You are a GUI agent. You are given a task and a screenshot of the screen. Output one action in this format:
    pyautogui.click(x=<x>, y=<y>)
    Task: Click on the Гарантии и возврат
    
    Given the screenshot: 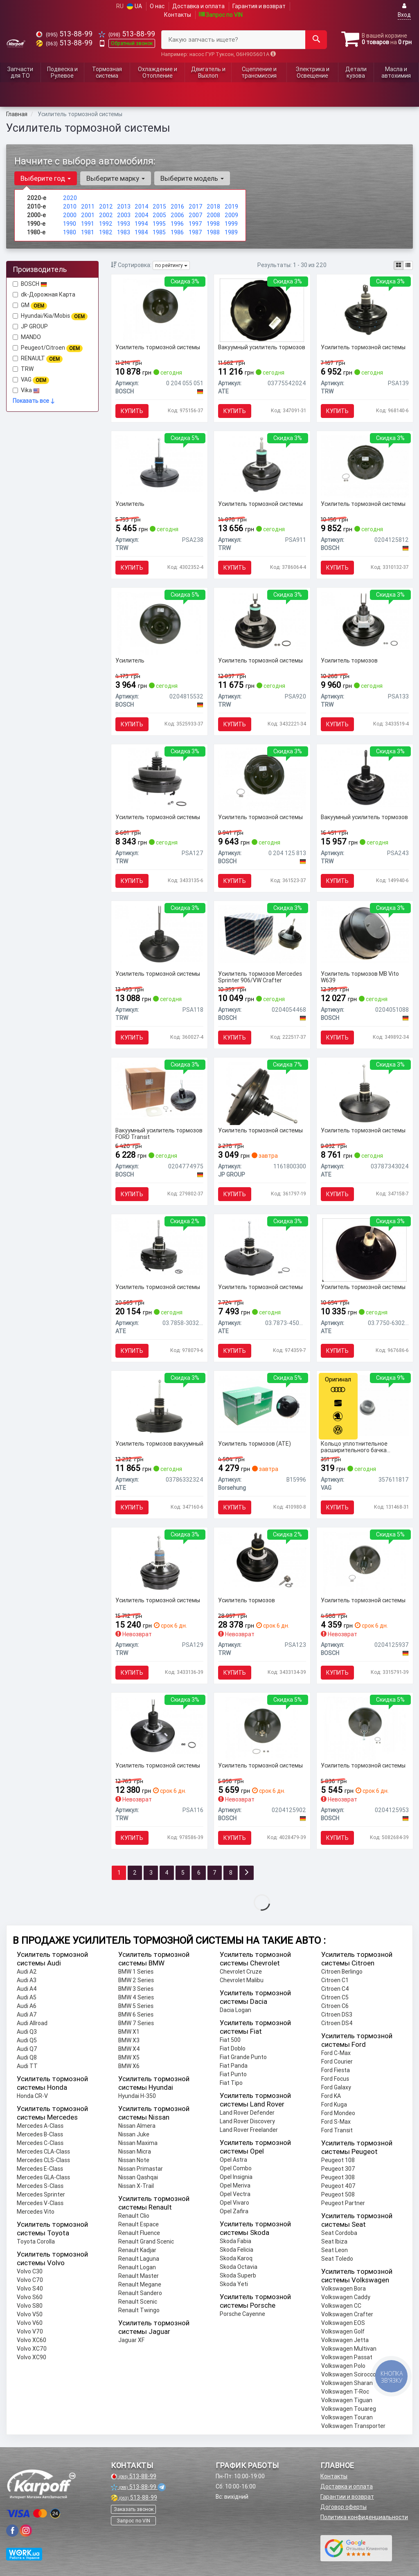 What is the action you would take?
    pyautogui.click(x=347, y=2496)
    